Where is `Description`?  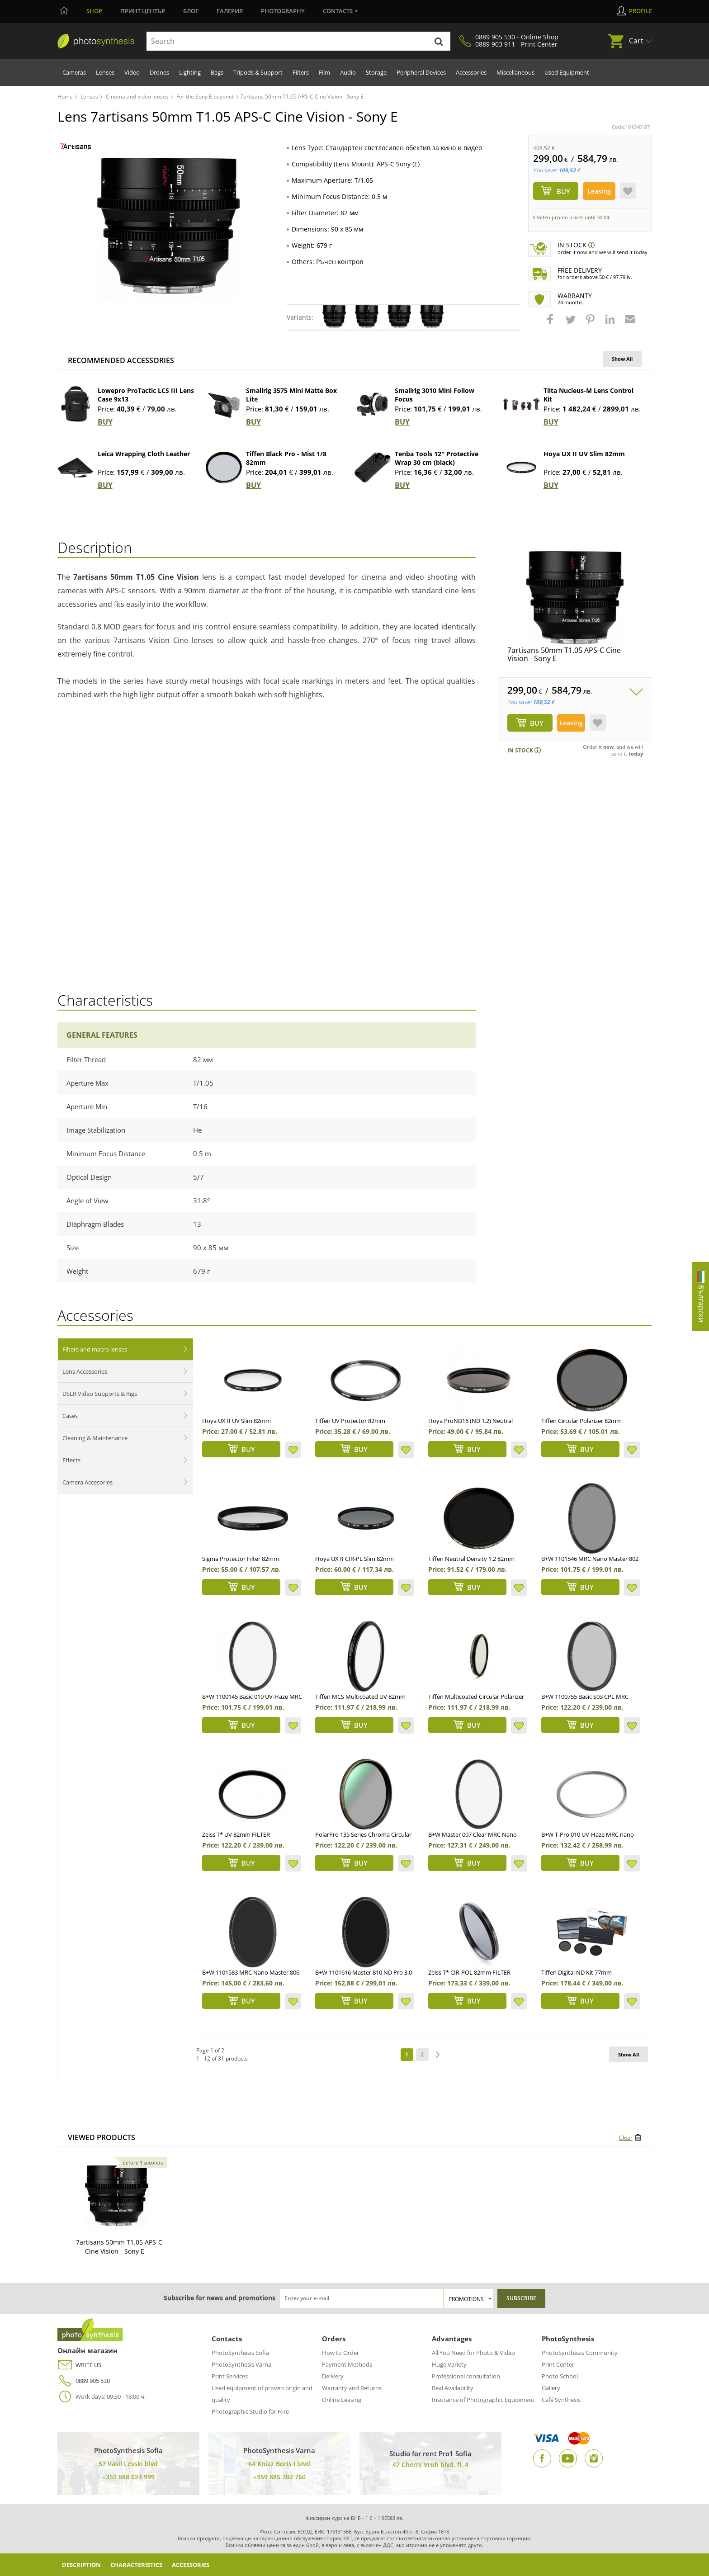 Description is located at coordinates (84, 2564).